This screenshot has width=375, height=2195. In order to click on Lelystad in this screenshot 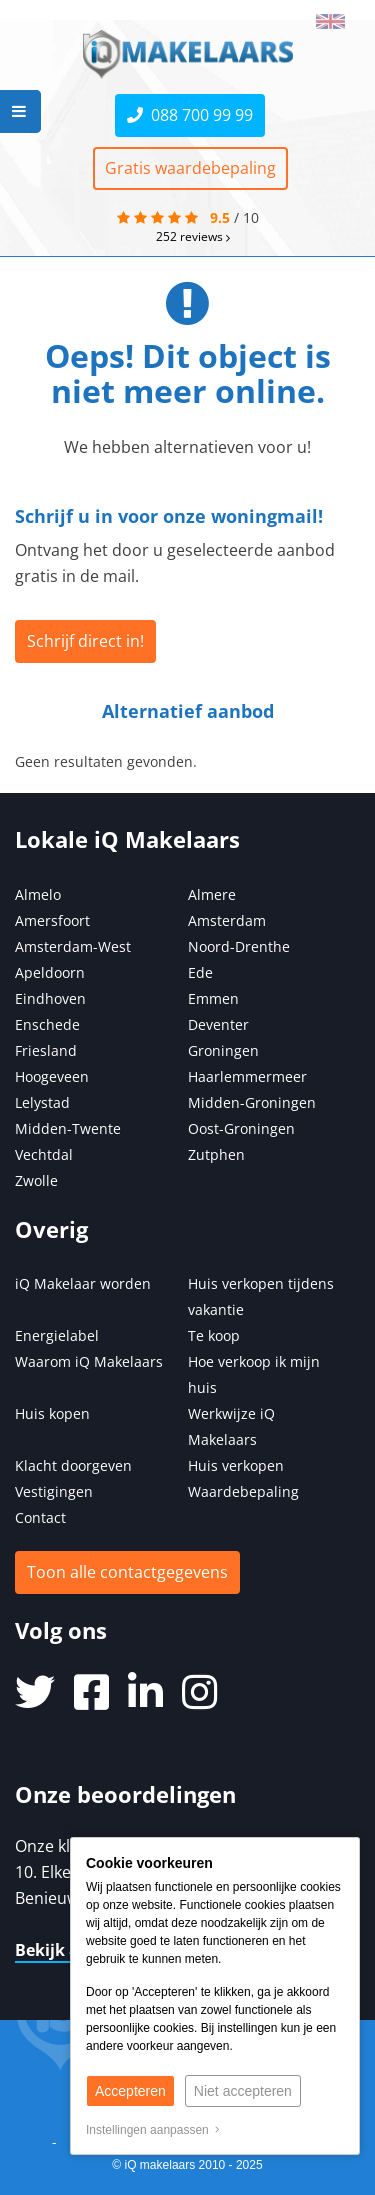, I will do `click(42, 1102)`.